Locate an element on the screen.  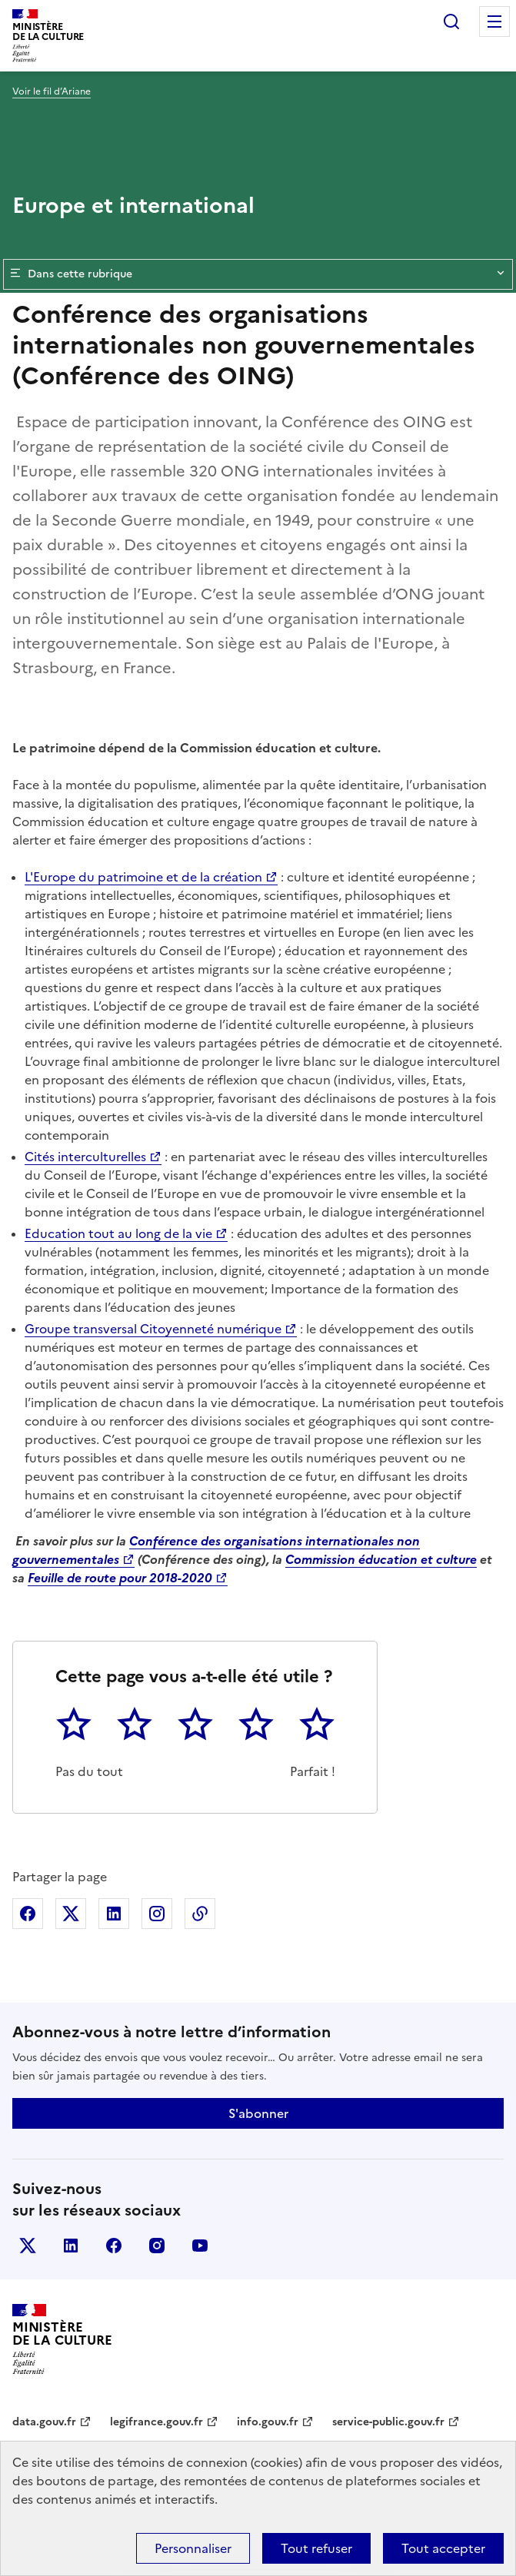
facebook is located at coordinates (113, 2245).